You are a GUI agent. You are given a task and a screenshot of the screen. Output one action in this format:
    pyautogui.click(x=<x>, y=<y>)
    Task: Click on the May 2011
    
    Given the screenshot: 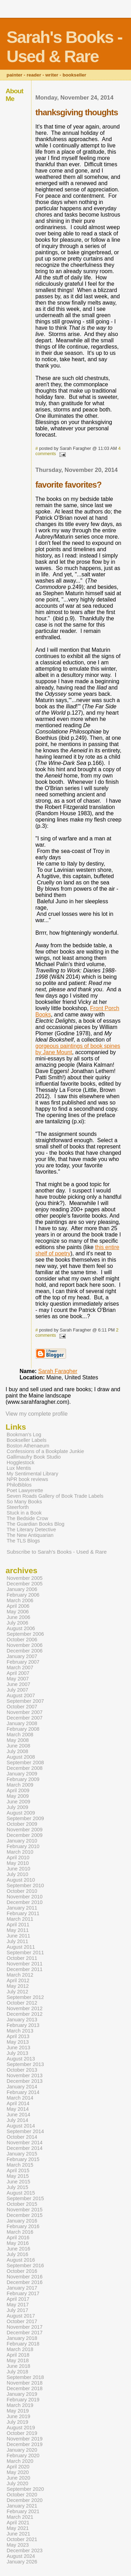 What is the action you would take?
    pyautogui.click(x=18, y=1930)
    